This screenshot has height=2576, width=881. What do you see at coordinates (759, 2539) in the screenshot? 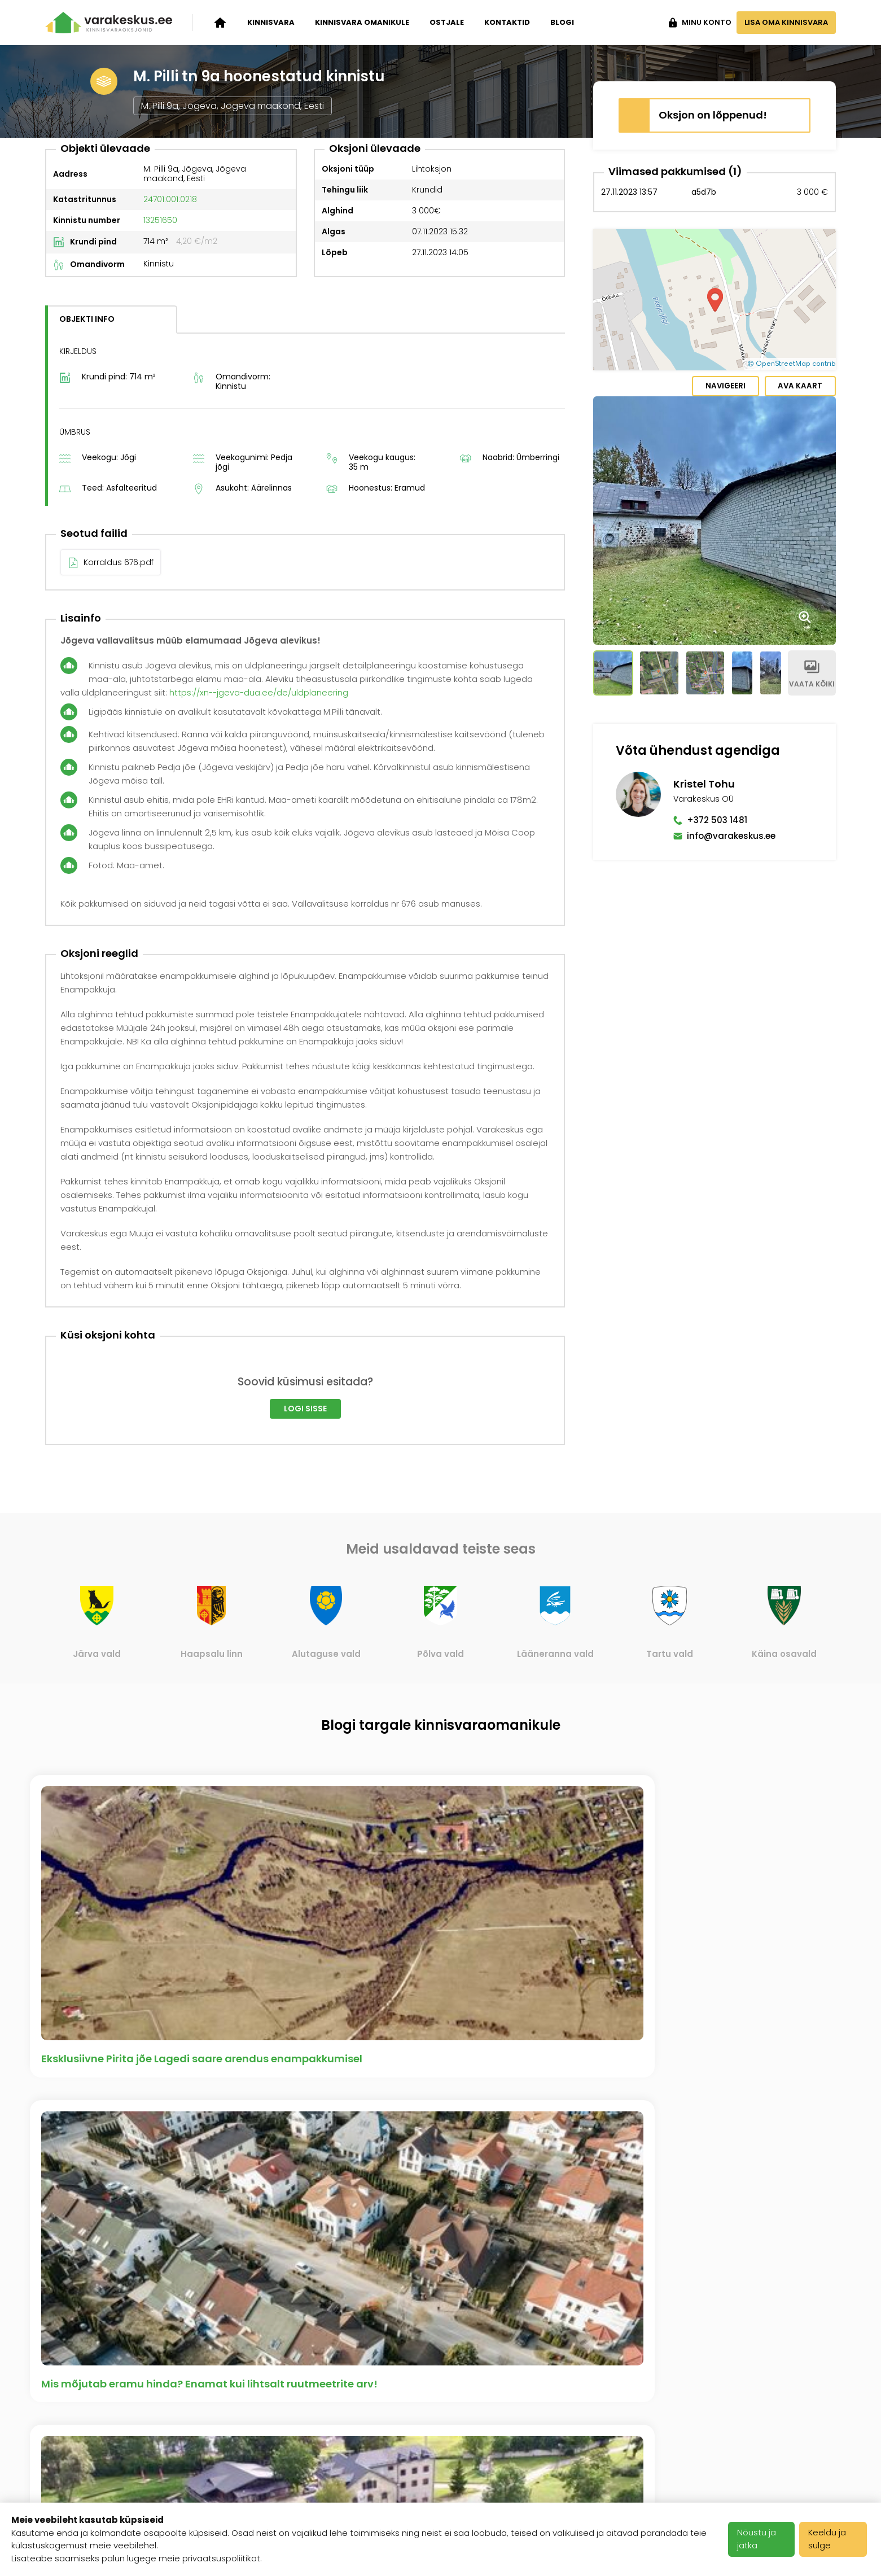
I see `Nõustu ja jätka` at bounding box center [759, 2539].